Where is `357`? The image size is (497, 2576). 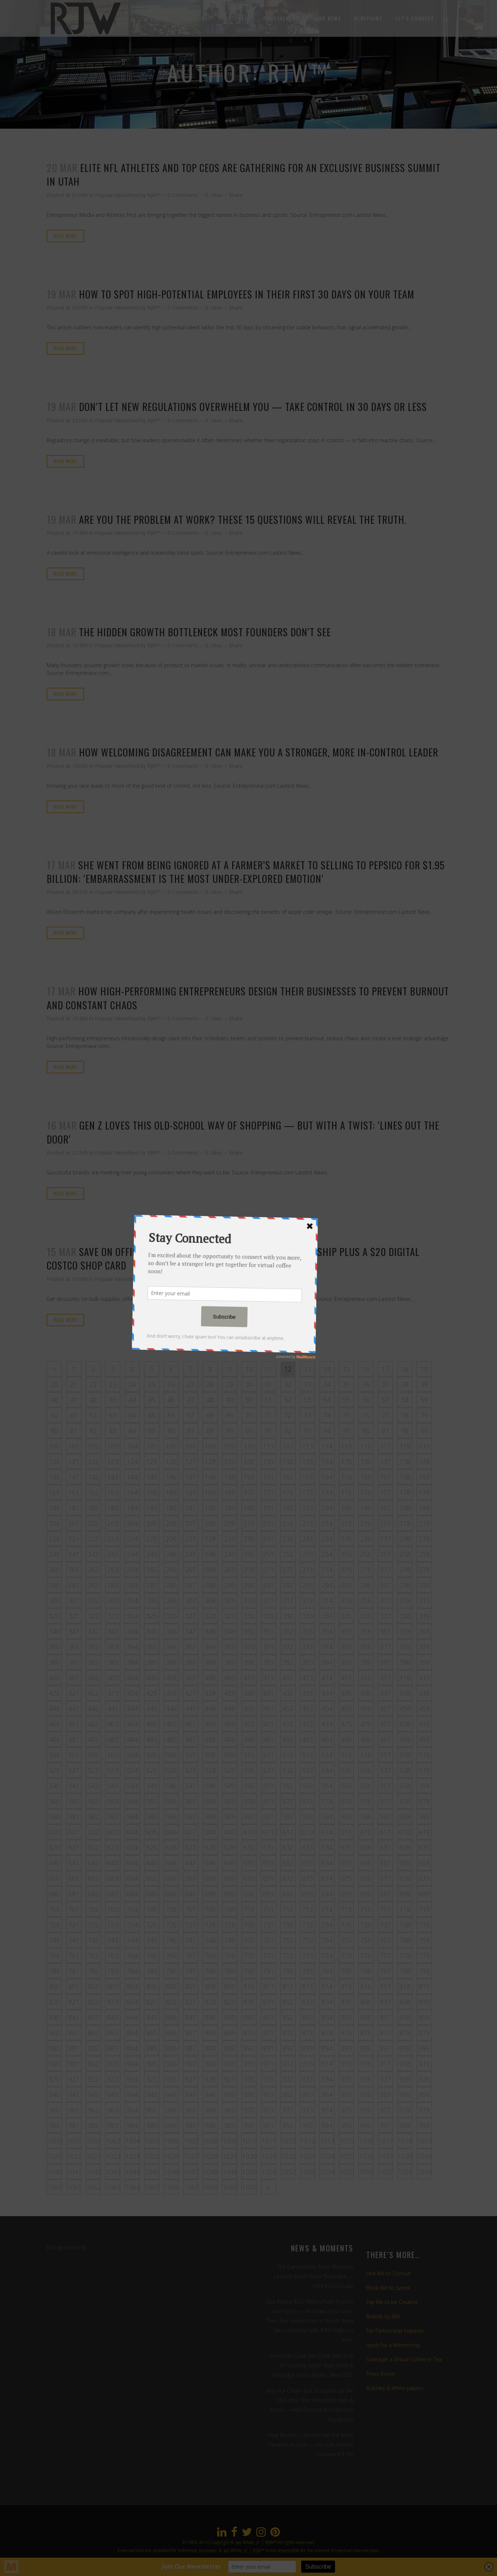 357 is located at coordinates (385, 1631).